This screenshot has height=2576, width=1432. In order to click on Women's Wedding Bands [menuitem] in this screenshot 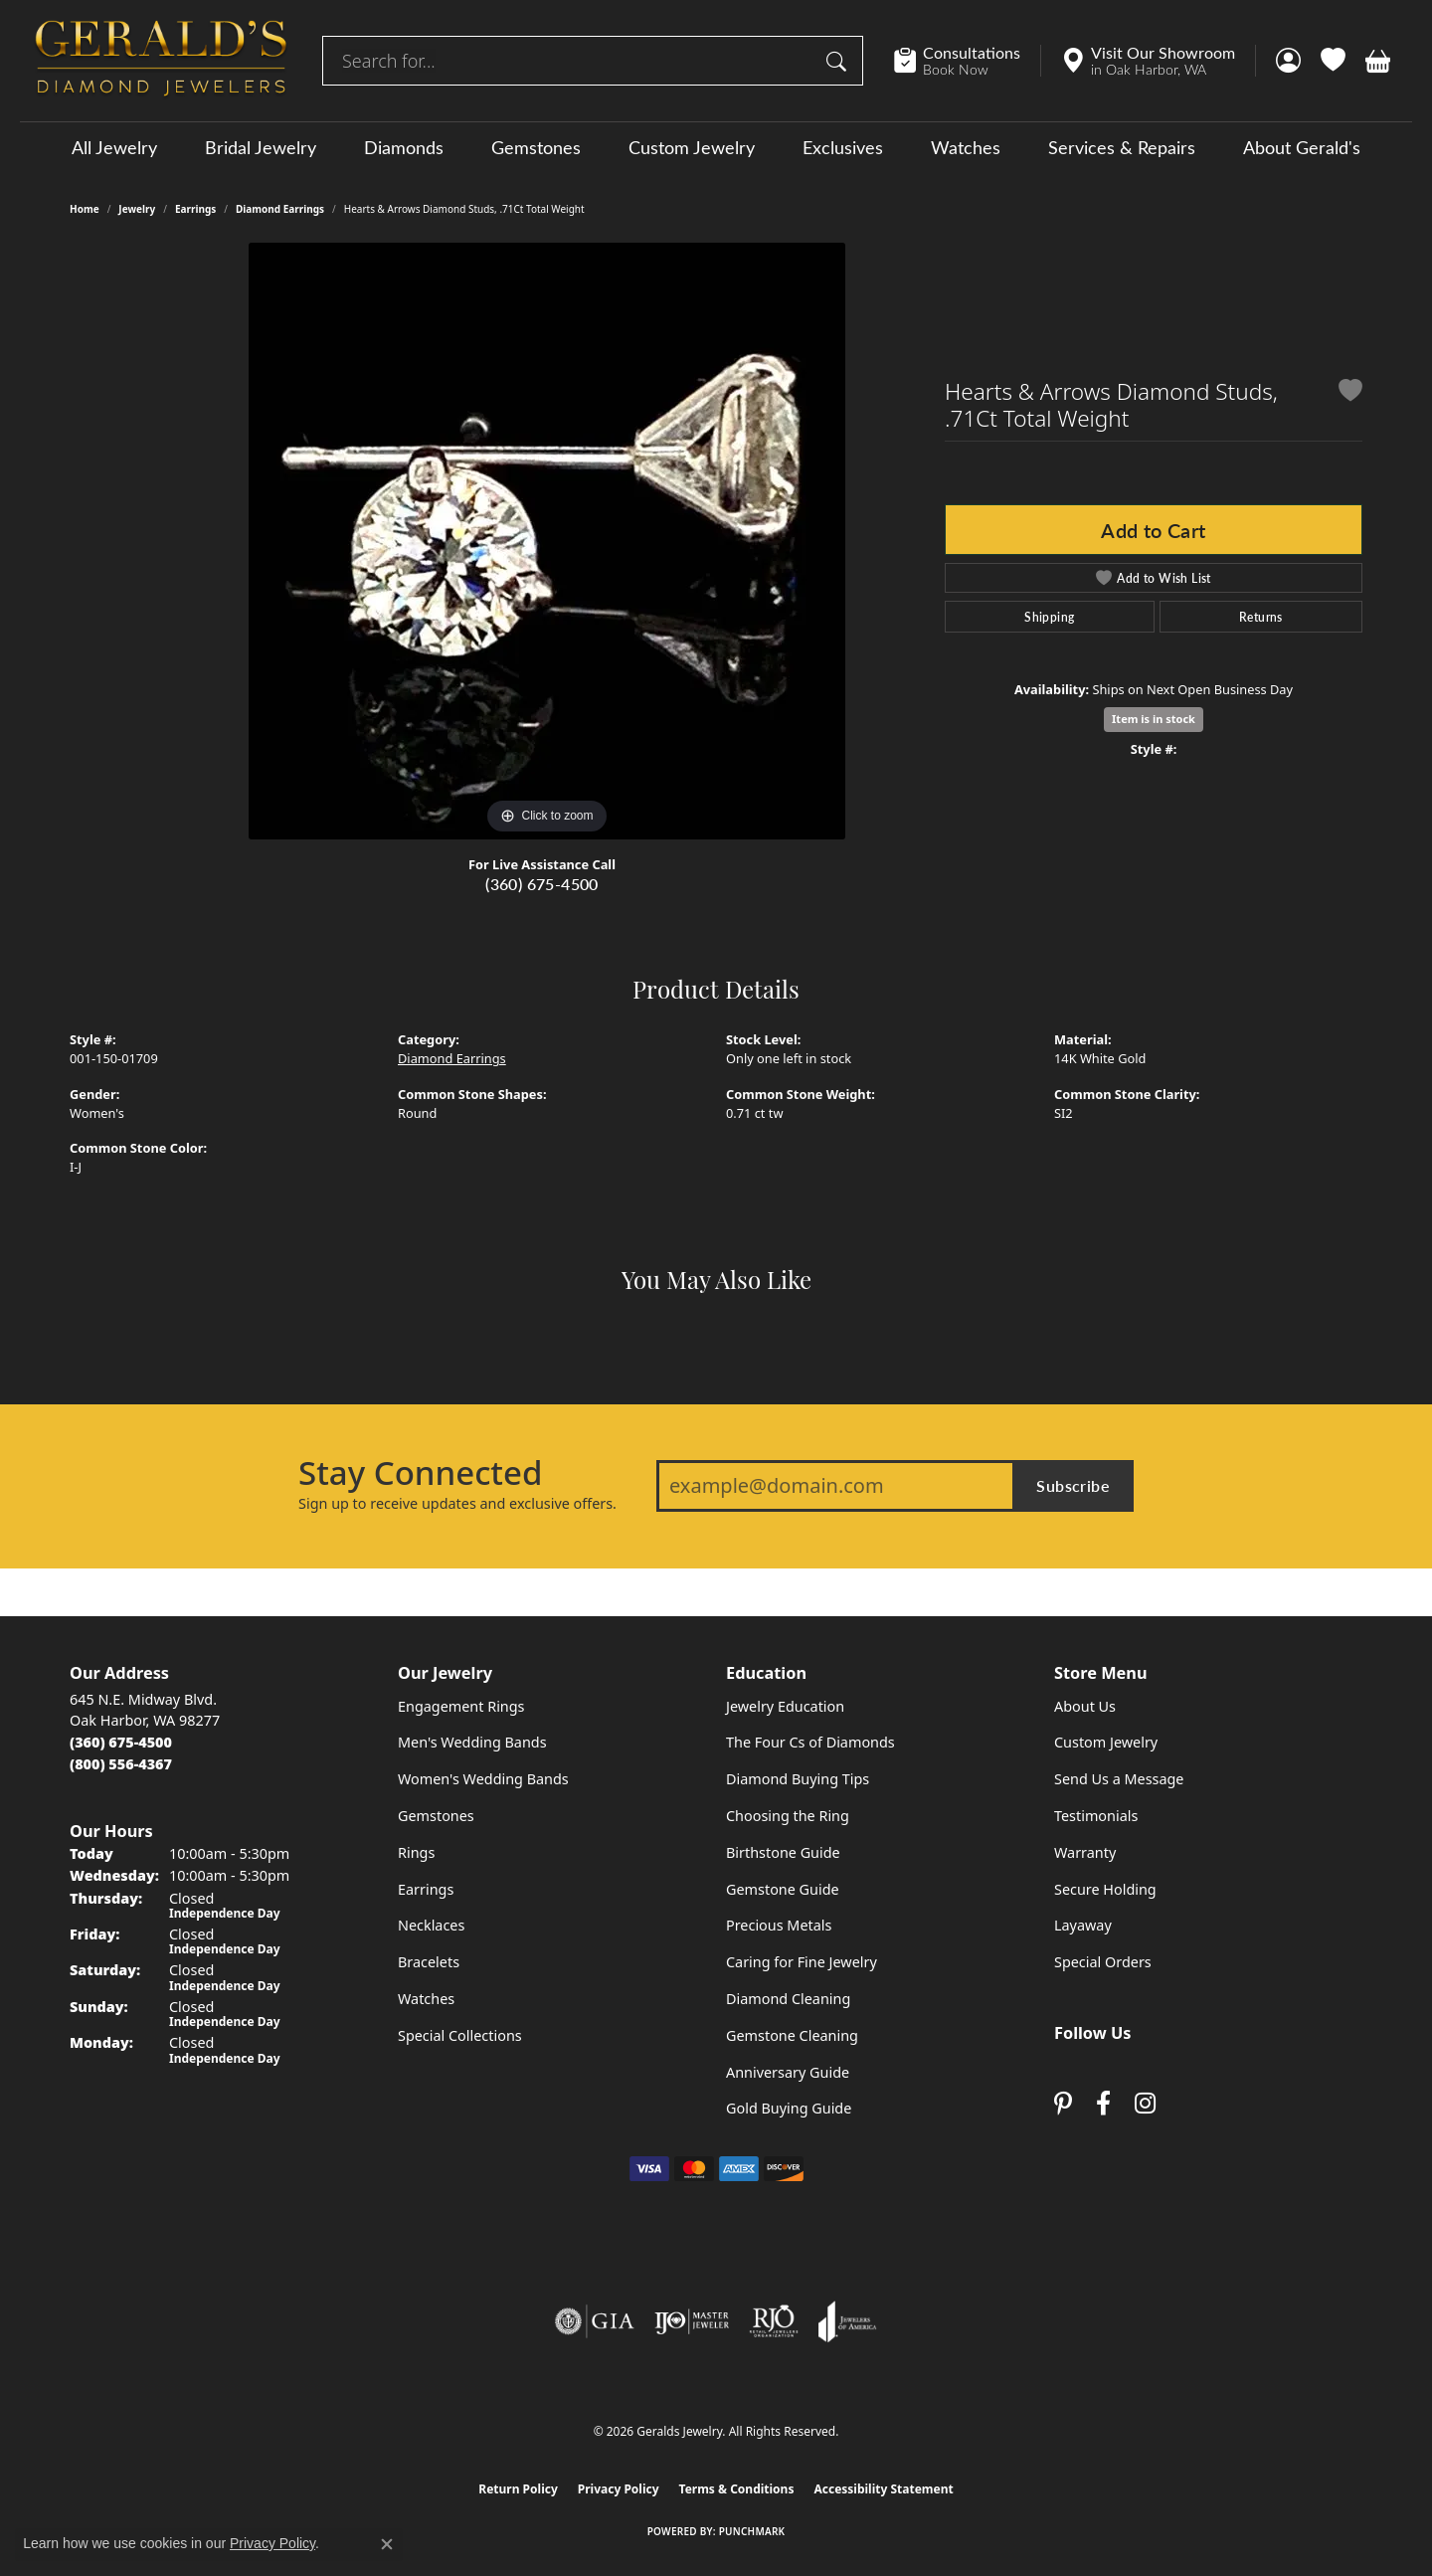, I will do `click(483, 1778)`.